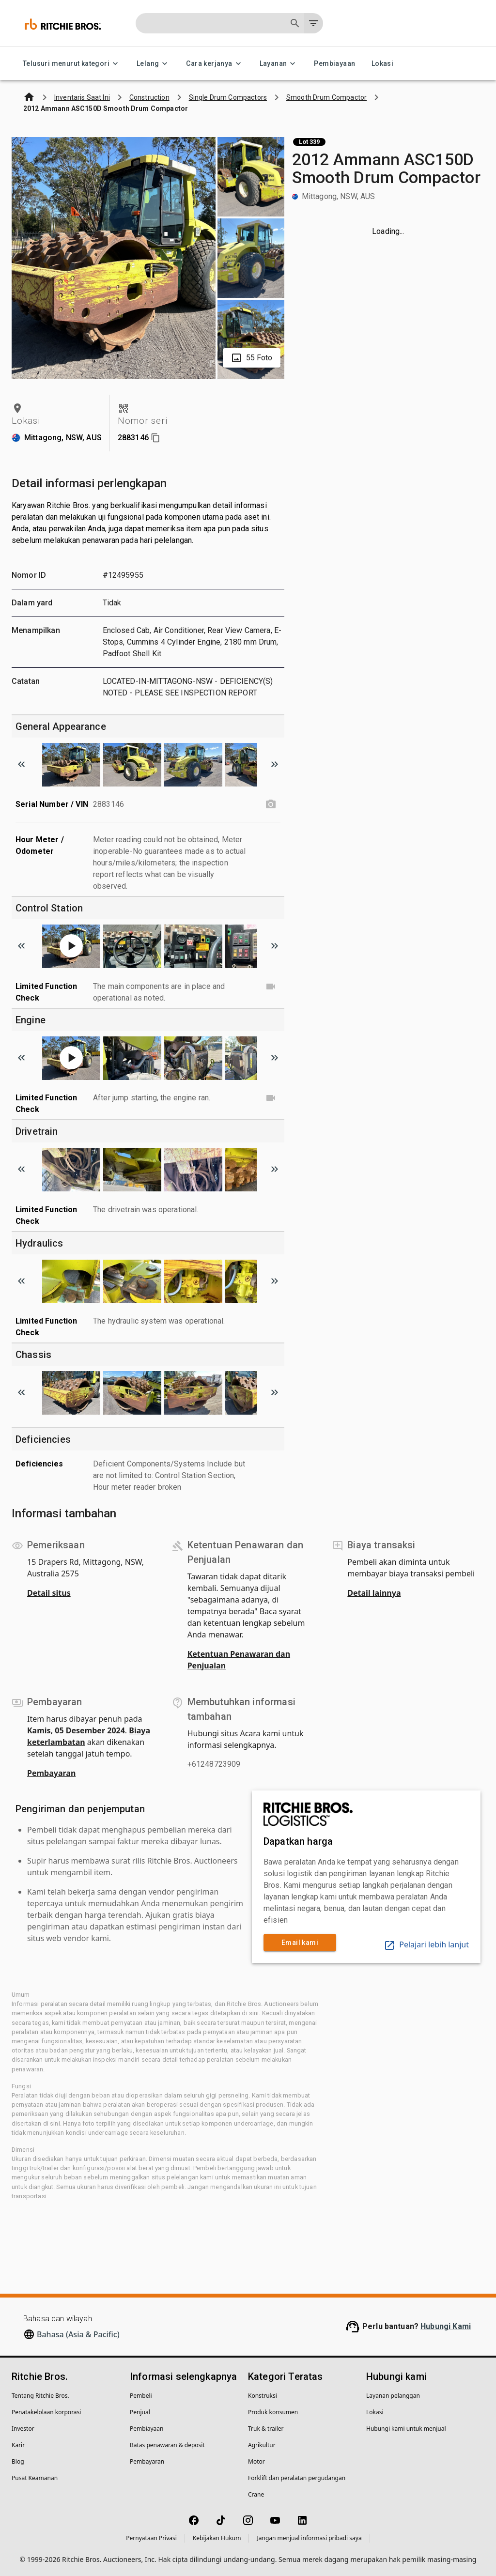  Describe the element at coordinates (141, 2395) in the screenshot. I see `Pembeli` at that location.